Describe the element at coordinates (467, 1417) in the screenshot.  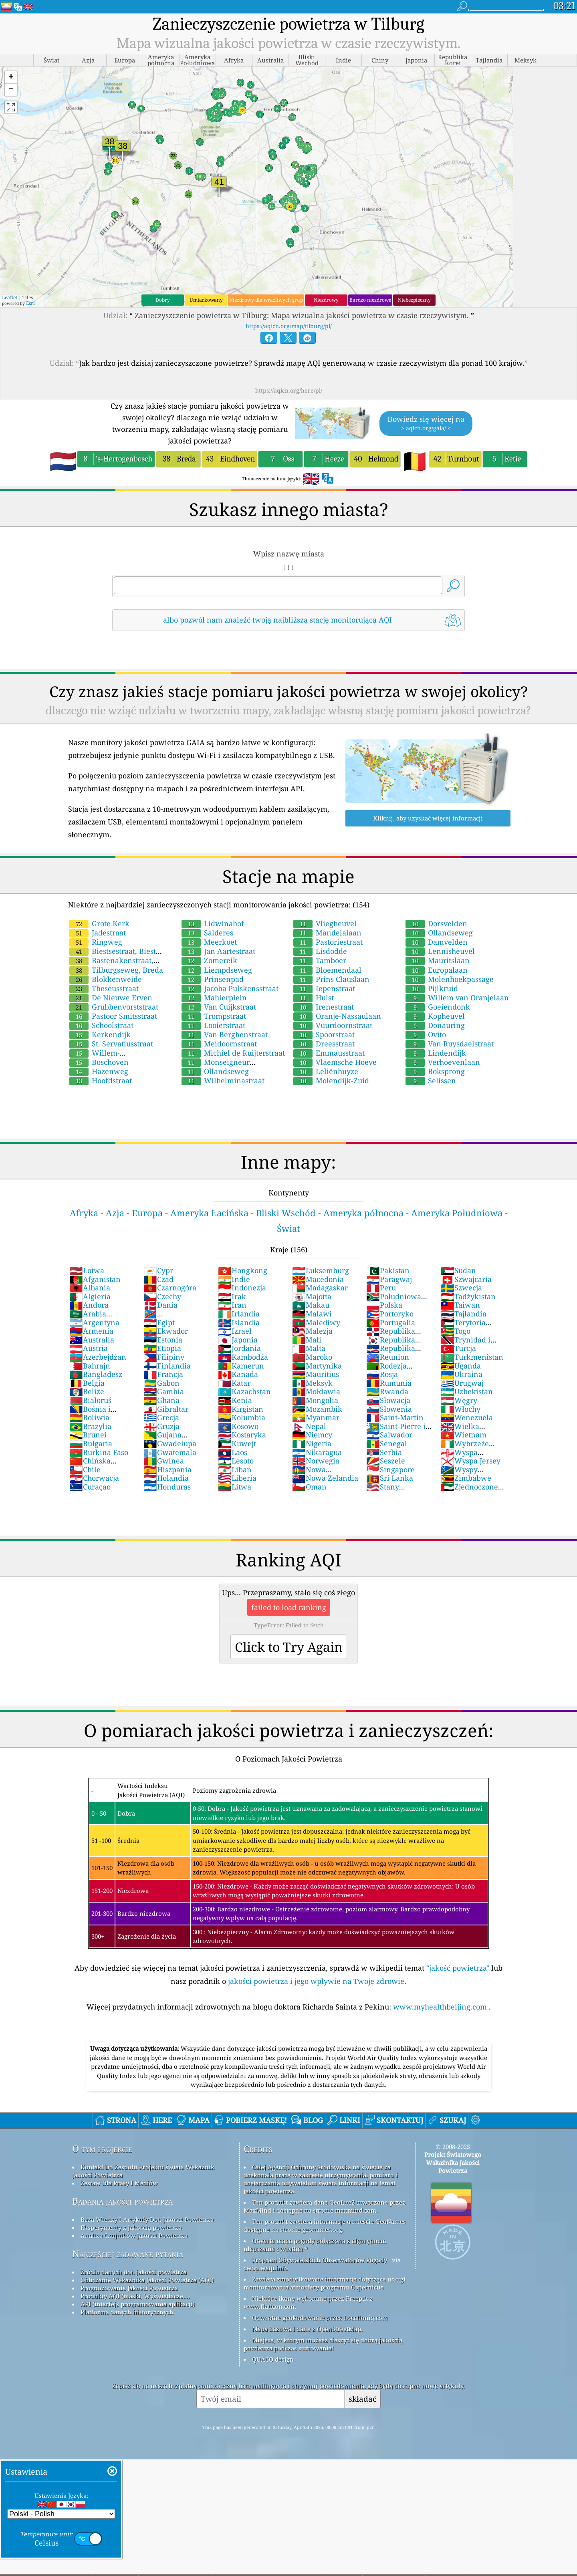
I see `Wenezuela` at that location.